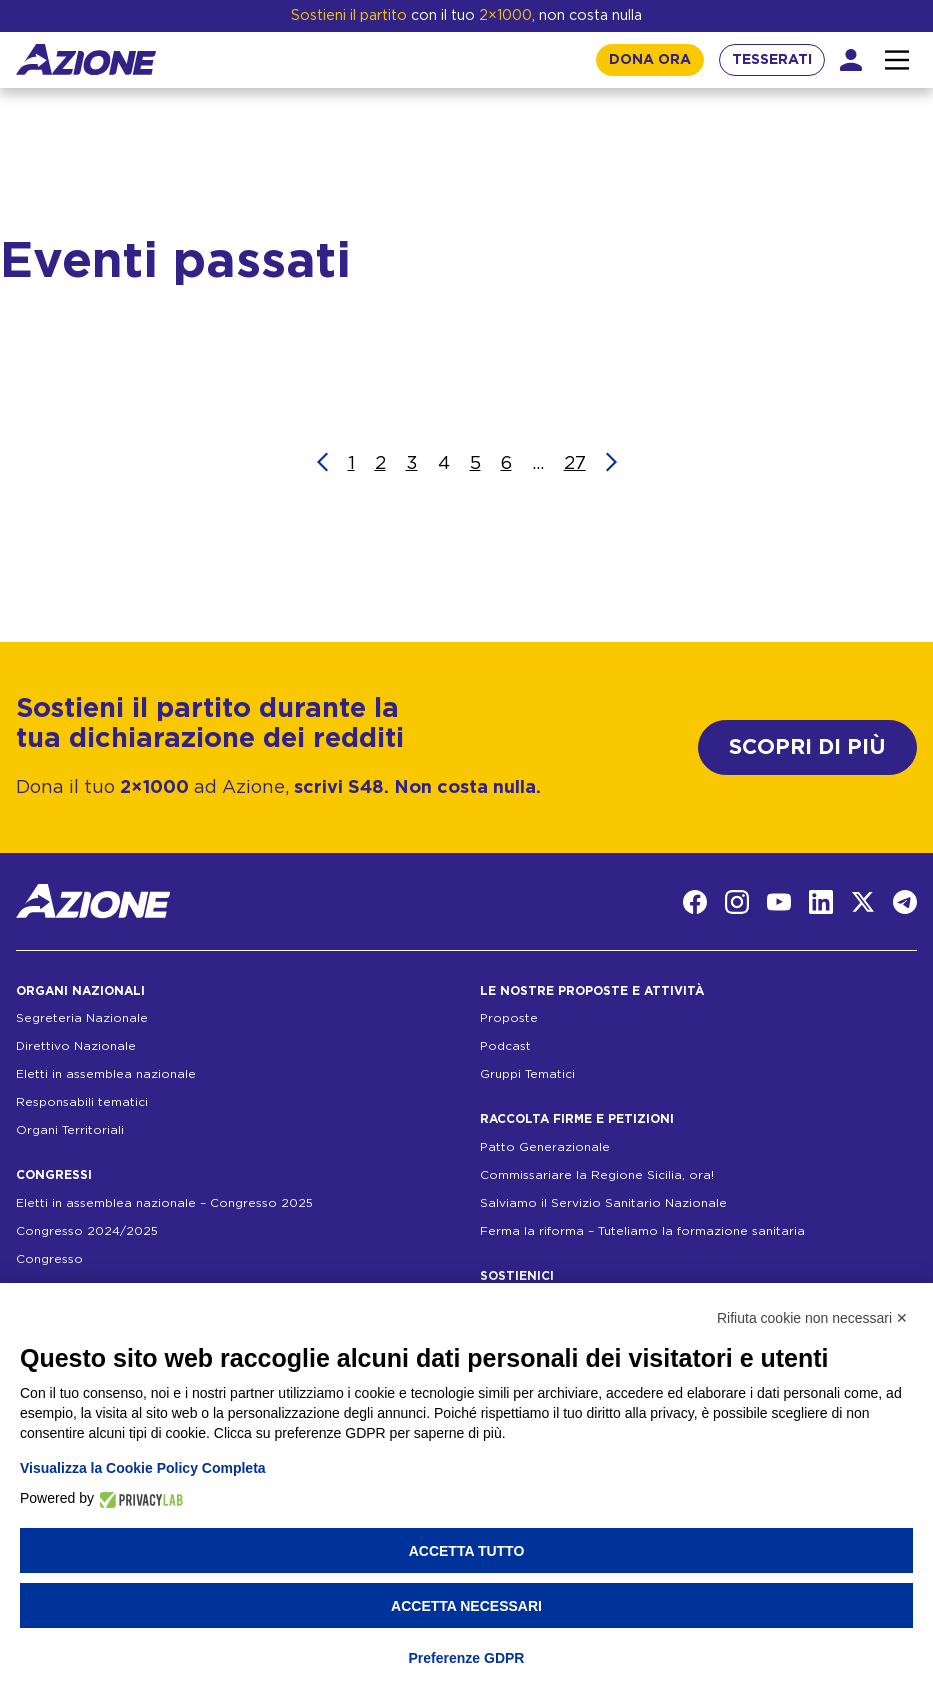  What do you see at coordinates (597, 1175) in the screenshot?
I see `Commissariare la Regione Sicilia, ora!` at bounding box center [597, 1175].